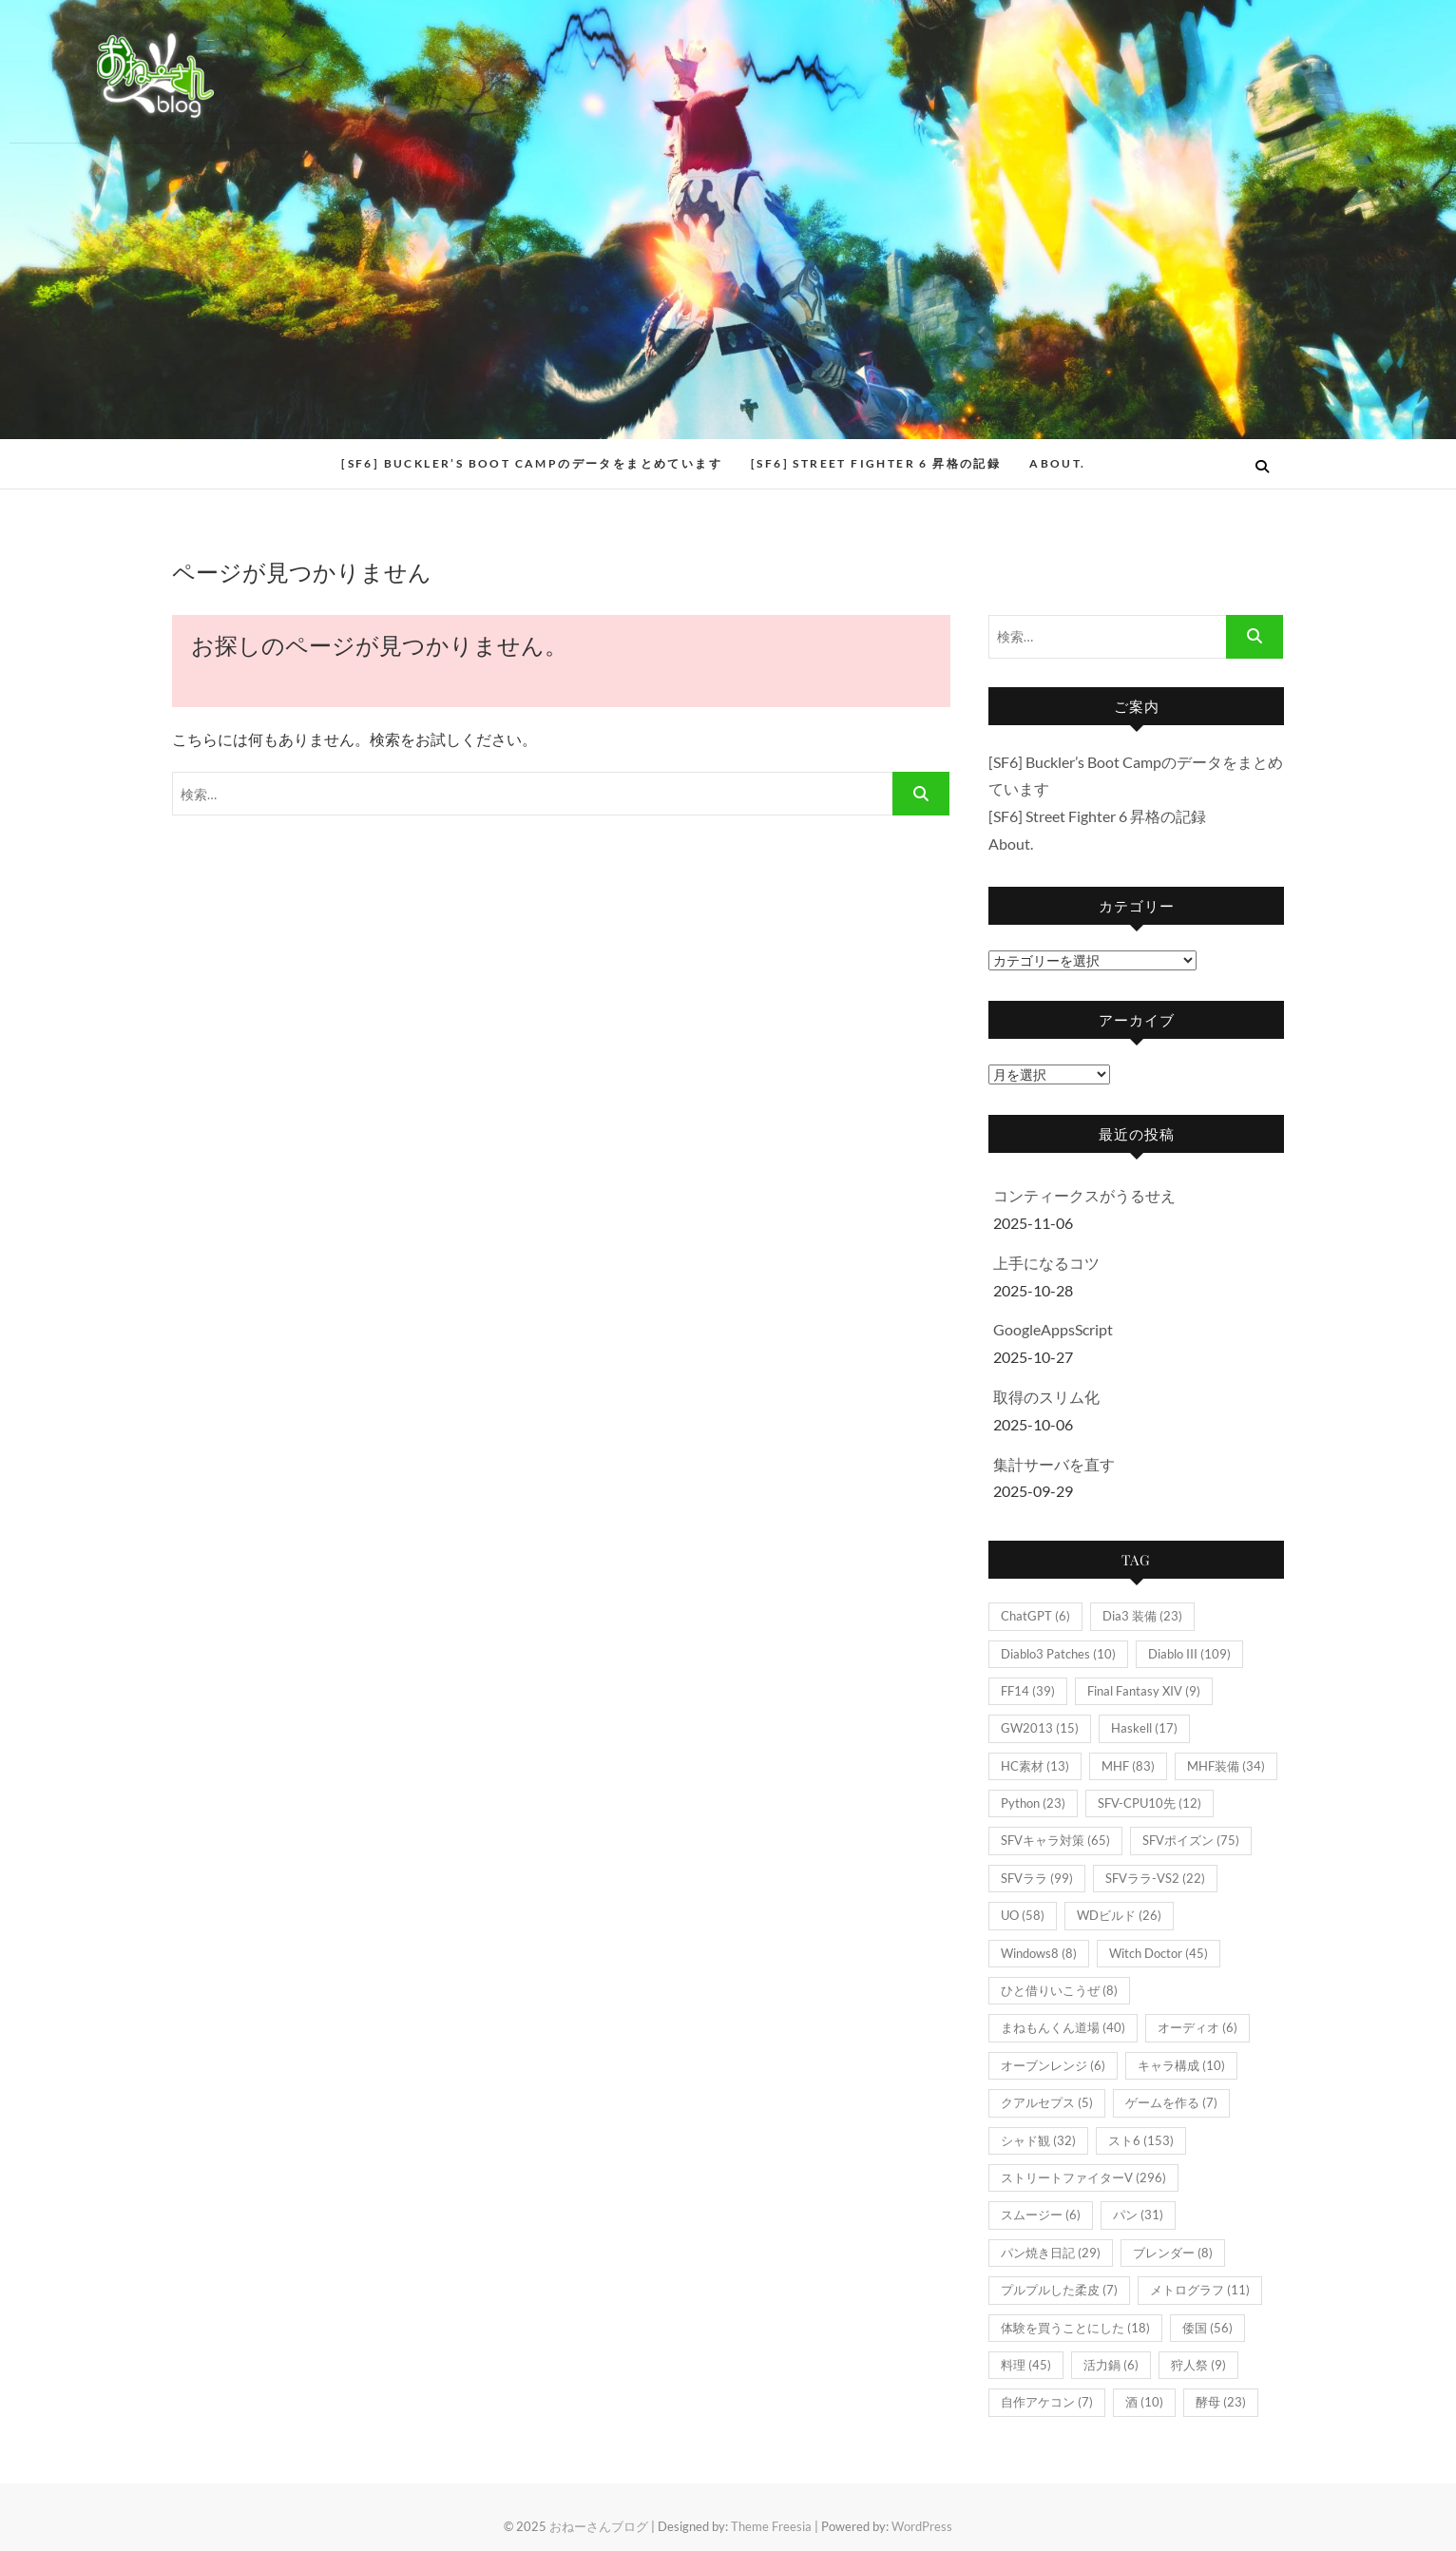  I want to click on 集計サーバを直す, so click(1054, 1464).